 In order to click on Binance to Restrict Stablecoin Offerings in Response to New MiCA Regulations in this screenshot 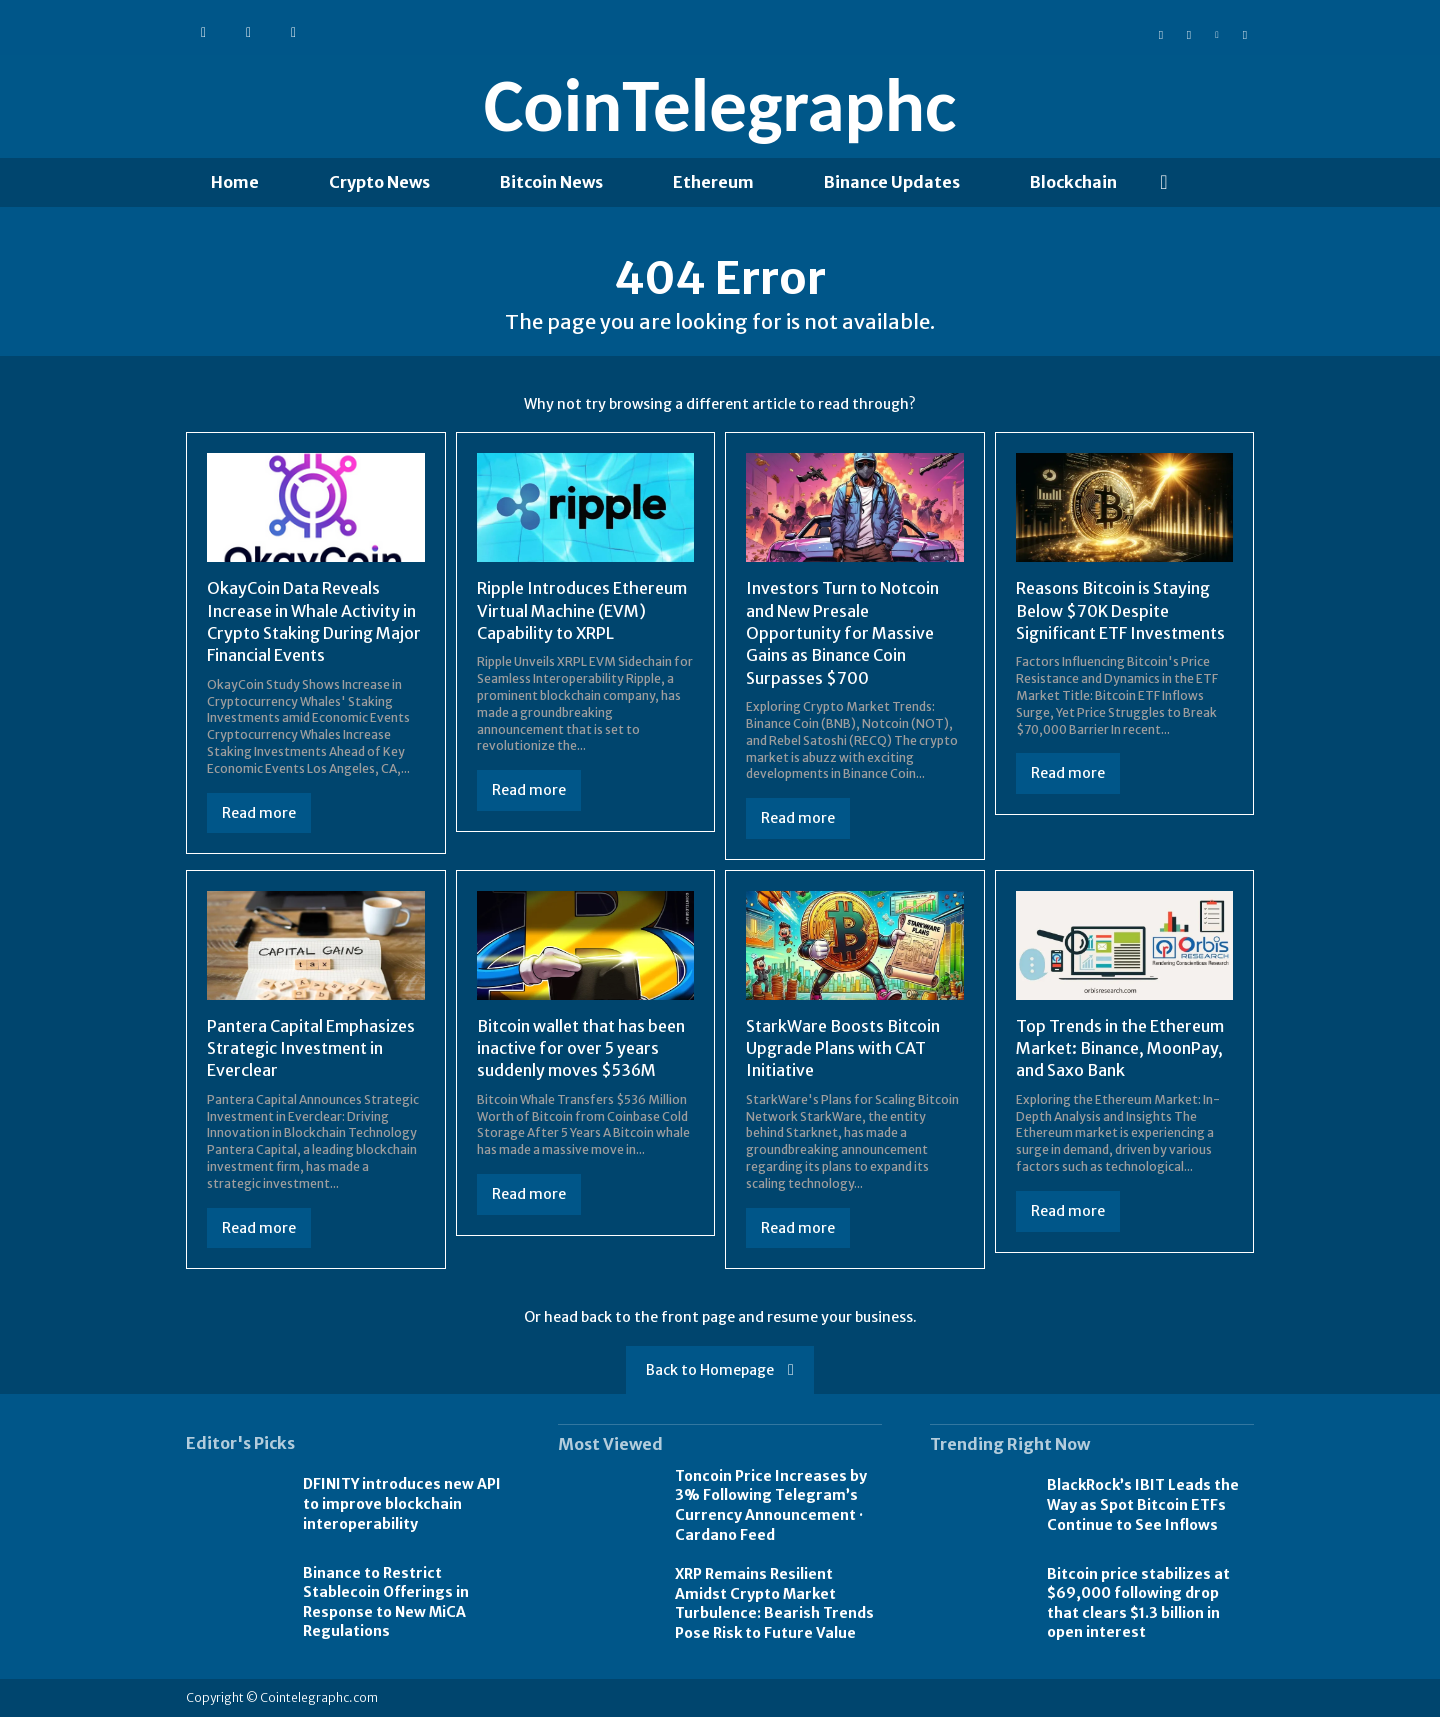, I will do `click(386, 1618)`.